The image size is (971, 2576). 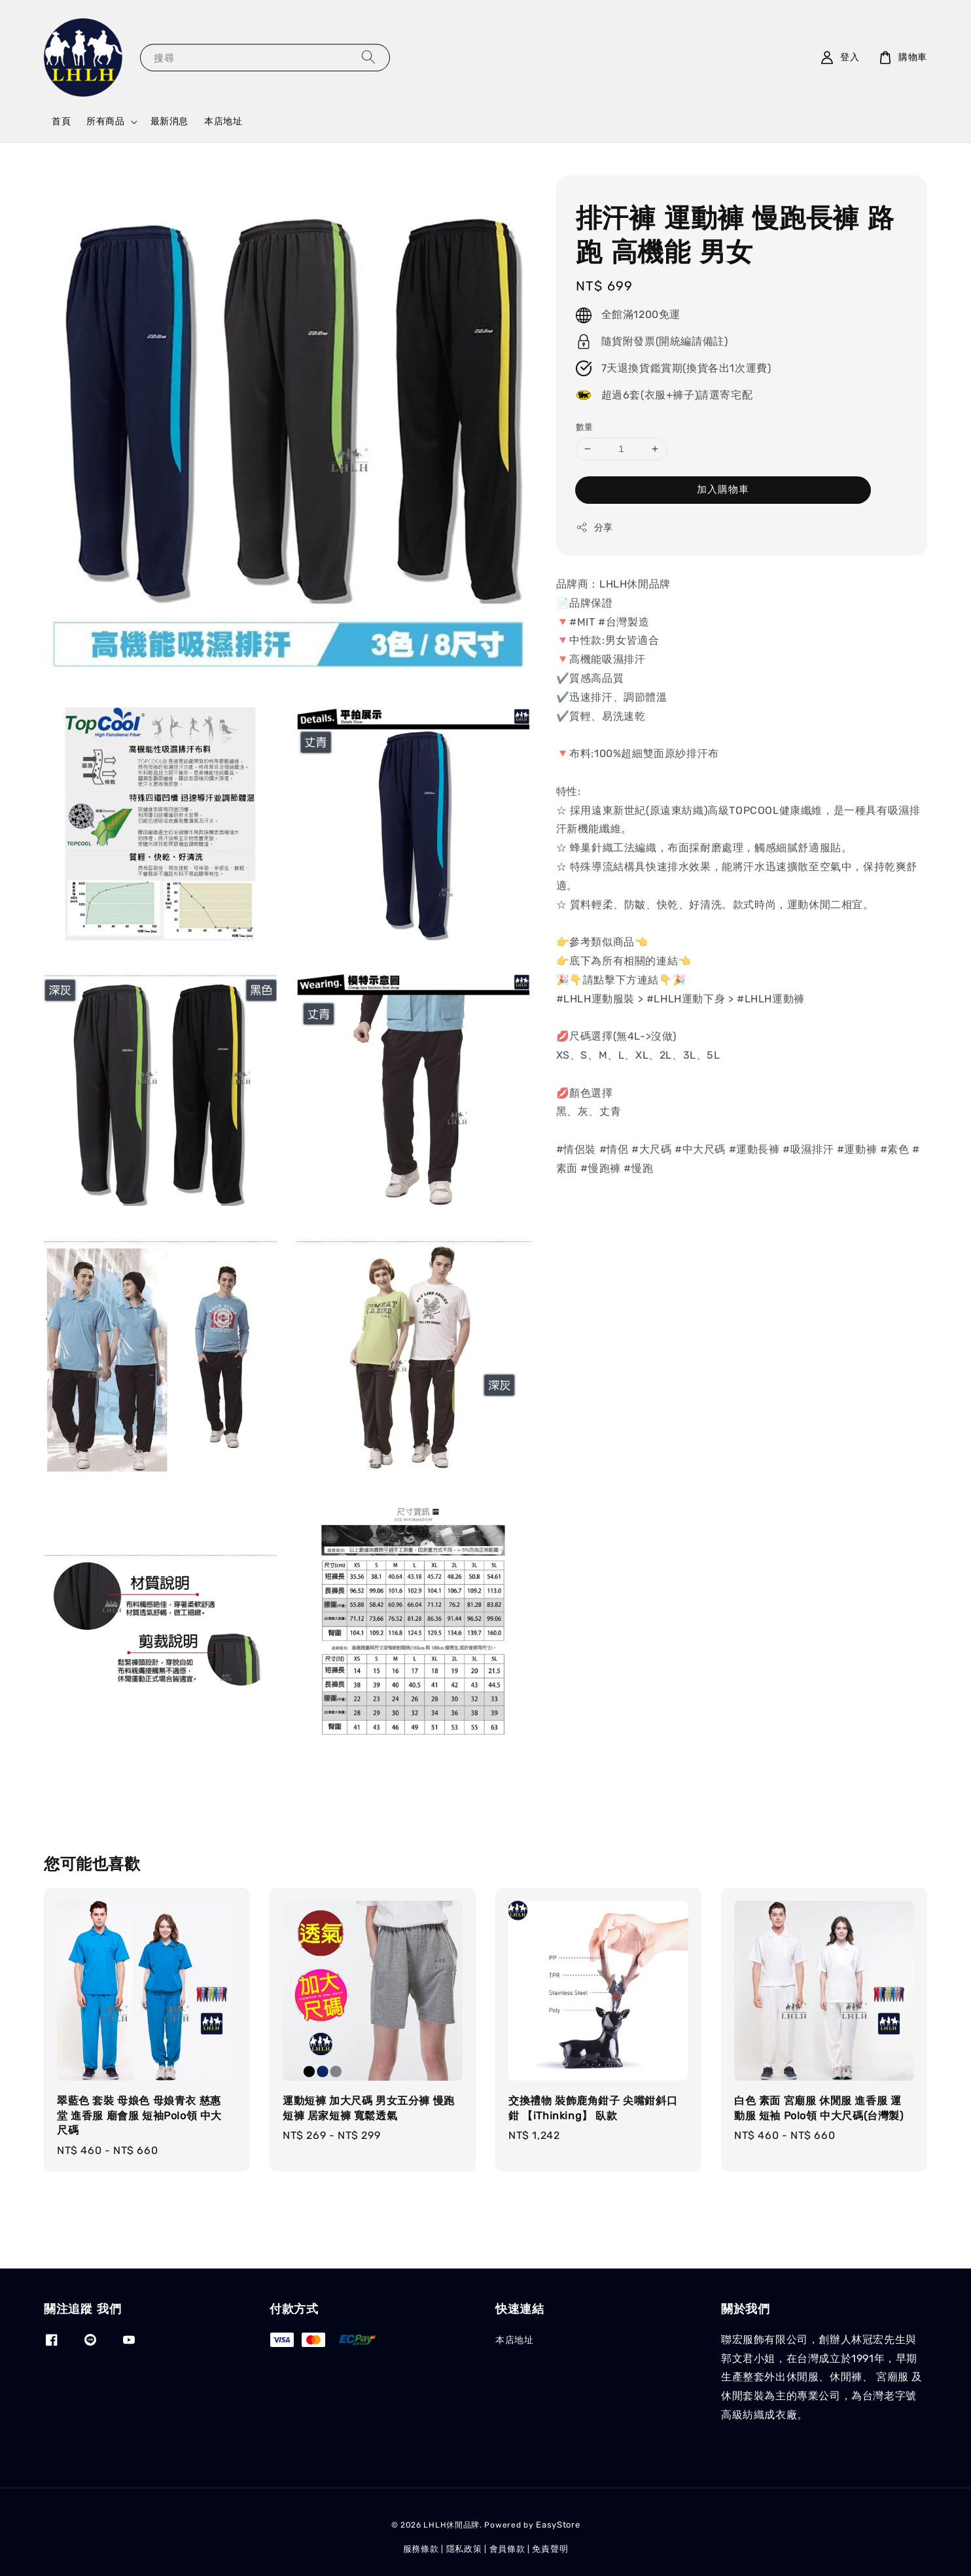 What do you see at coordinates (61, 121) in the screenshot?
I see `首頁` at bounding box center [61, 121].